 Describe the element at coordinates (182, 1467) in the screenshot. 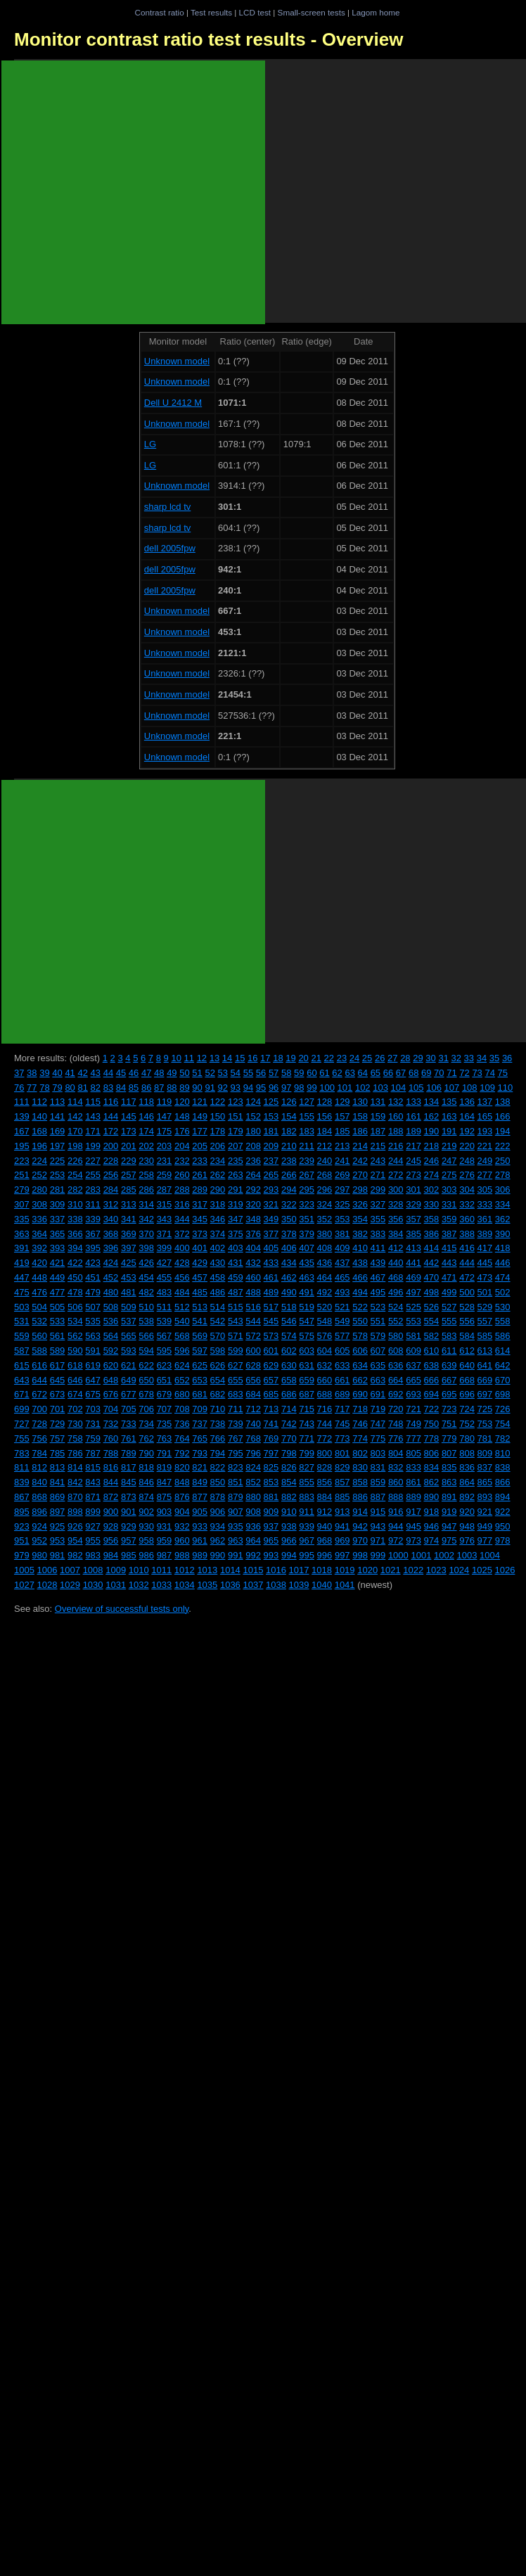

I see `820` at that location.